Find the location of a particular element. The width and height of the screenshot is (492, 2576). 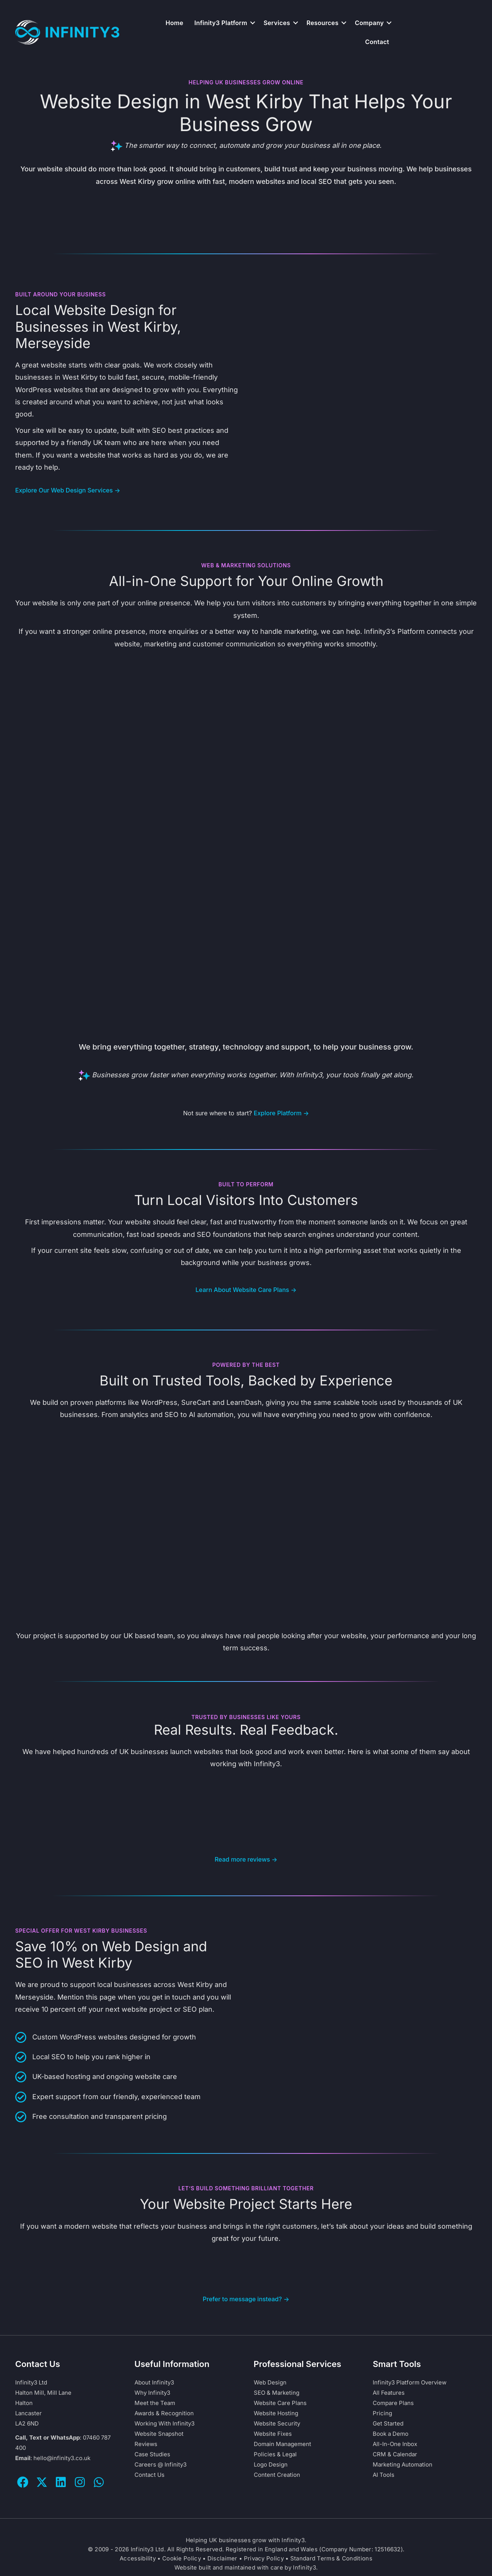

About Infinity3 is located at coordinates (154, 2382).